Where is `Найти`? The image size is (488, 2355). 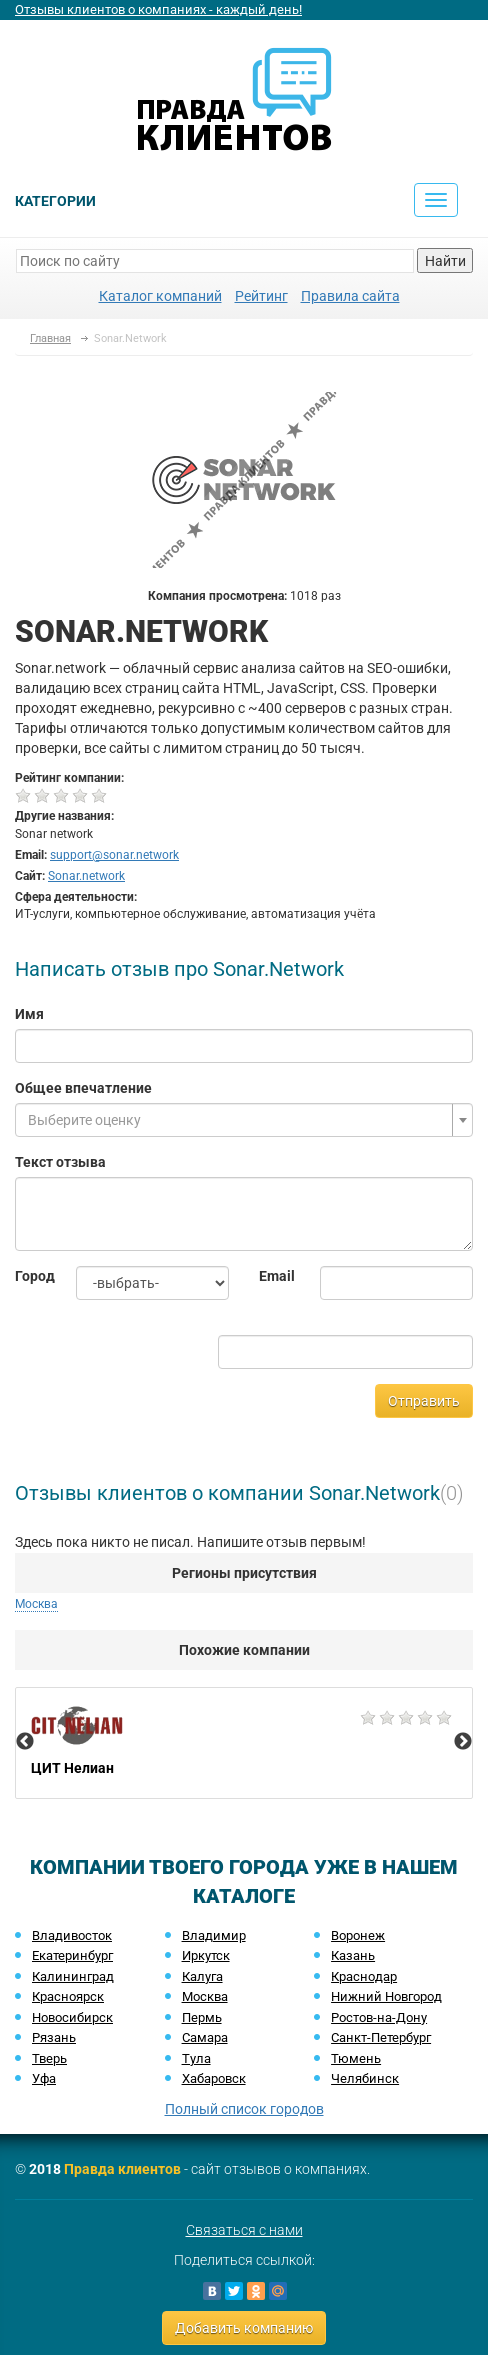 Найти is located at coordinates (445, 261).